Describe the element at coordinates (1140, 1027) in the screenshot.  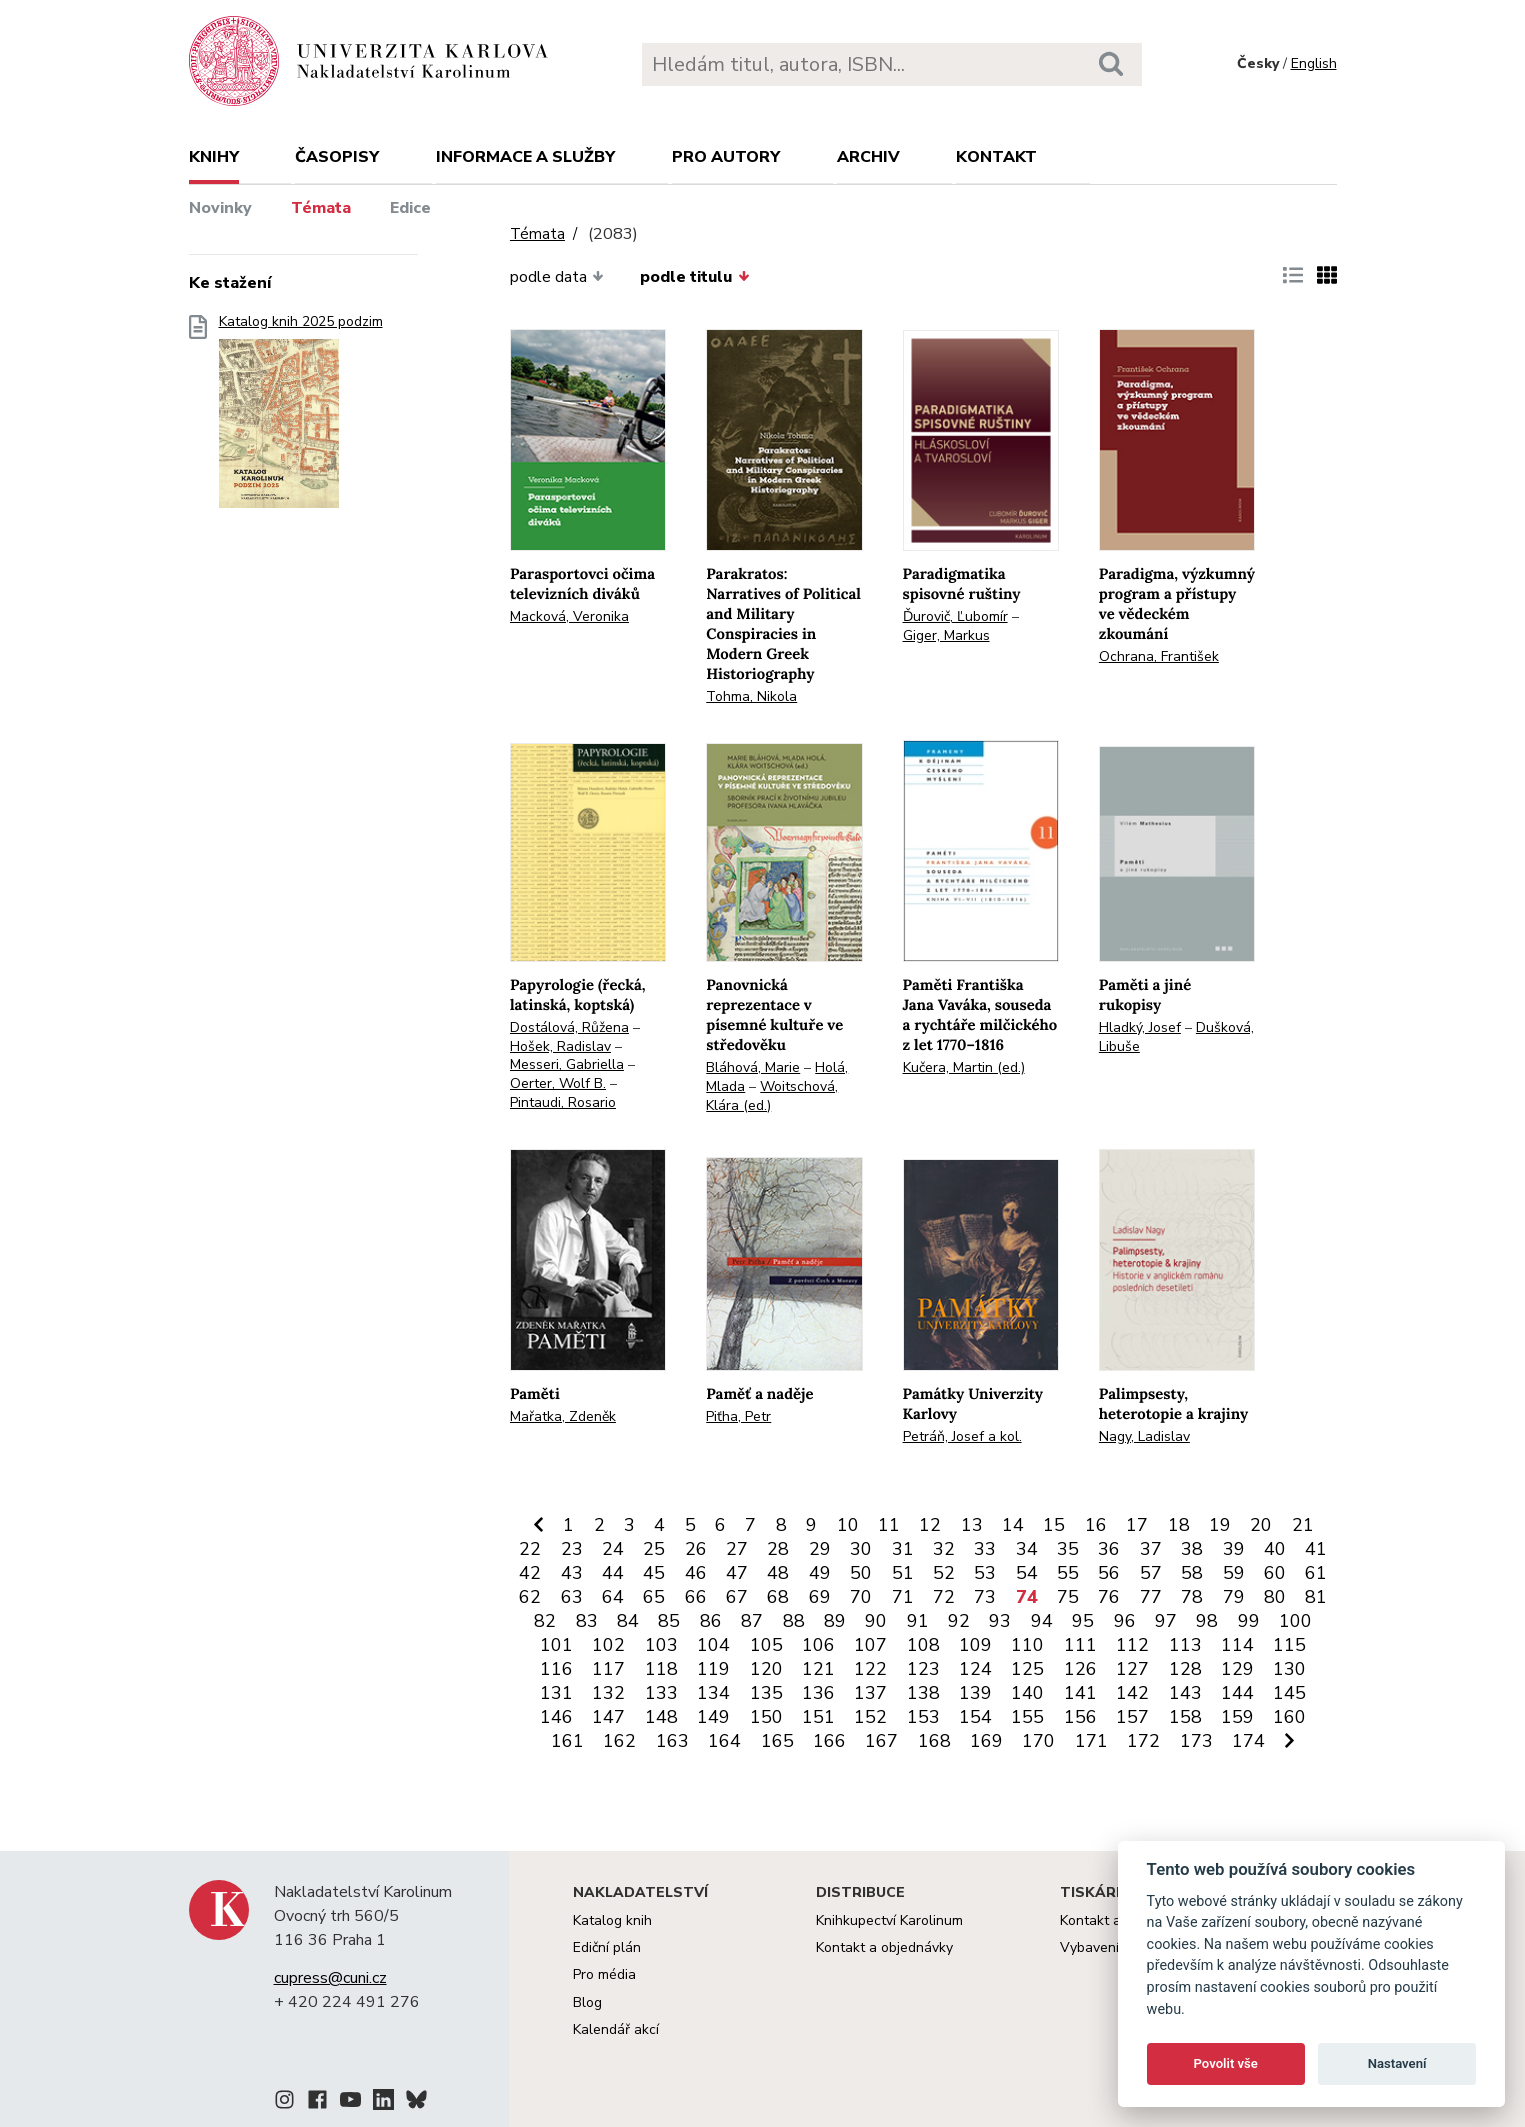
I see `Hladký, Josef` at that location.